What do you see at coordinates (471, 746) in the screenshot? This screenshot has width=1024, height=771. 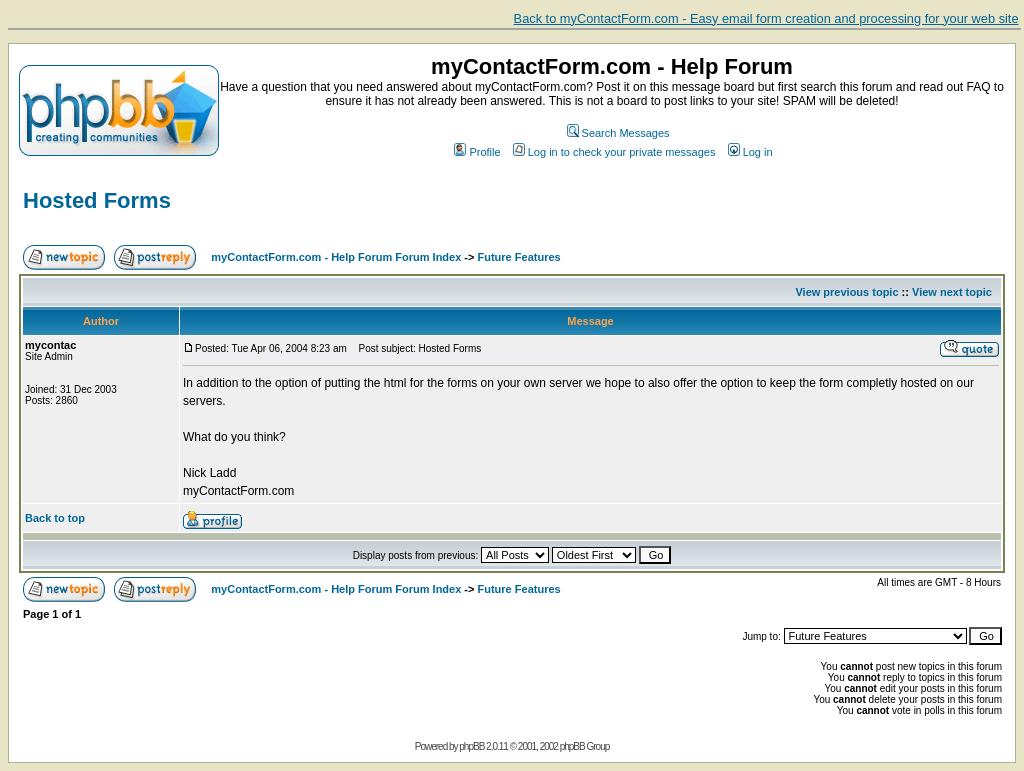 I see `phpBB` at bounding box center [471, 746].